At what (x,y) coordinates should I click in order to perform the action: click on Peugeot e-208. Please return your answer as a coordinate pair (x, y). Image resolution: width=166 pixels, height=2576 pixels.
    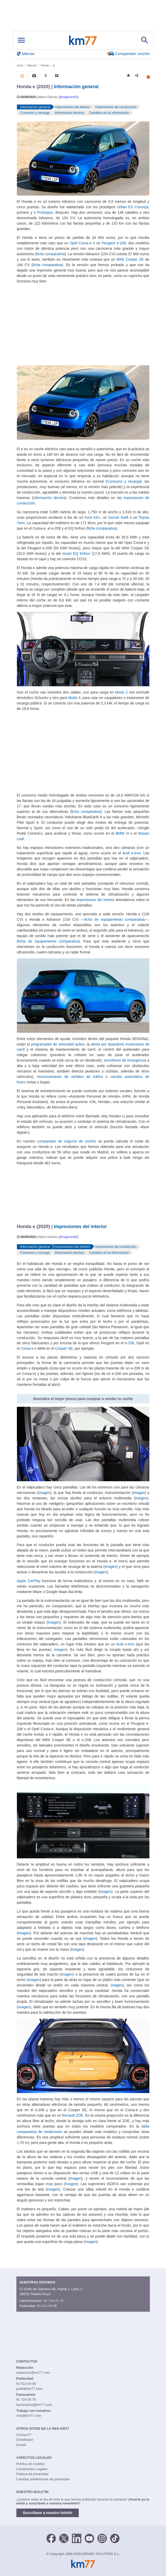
    Looking at the image, I should click on (114, 243).